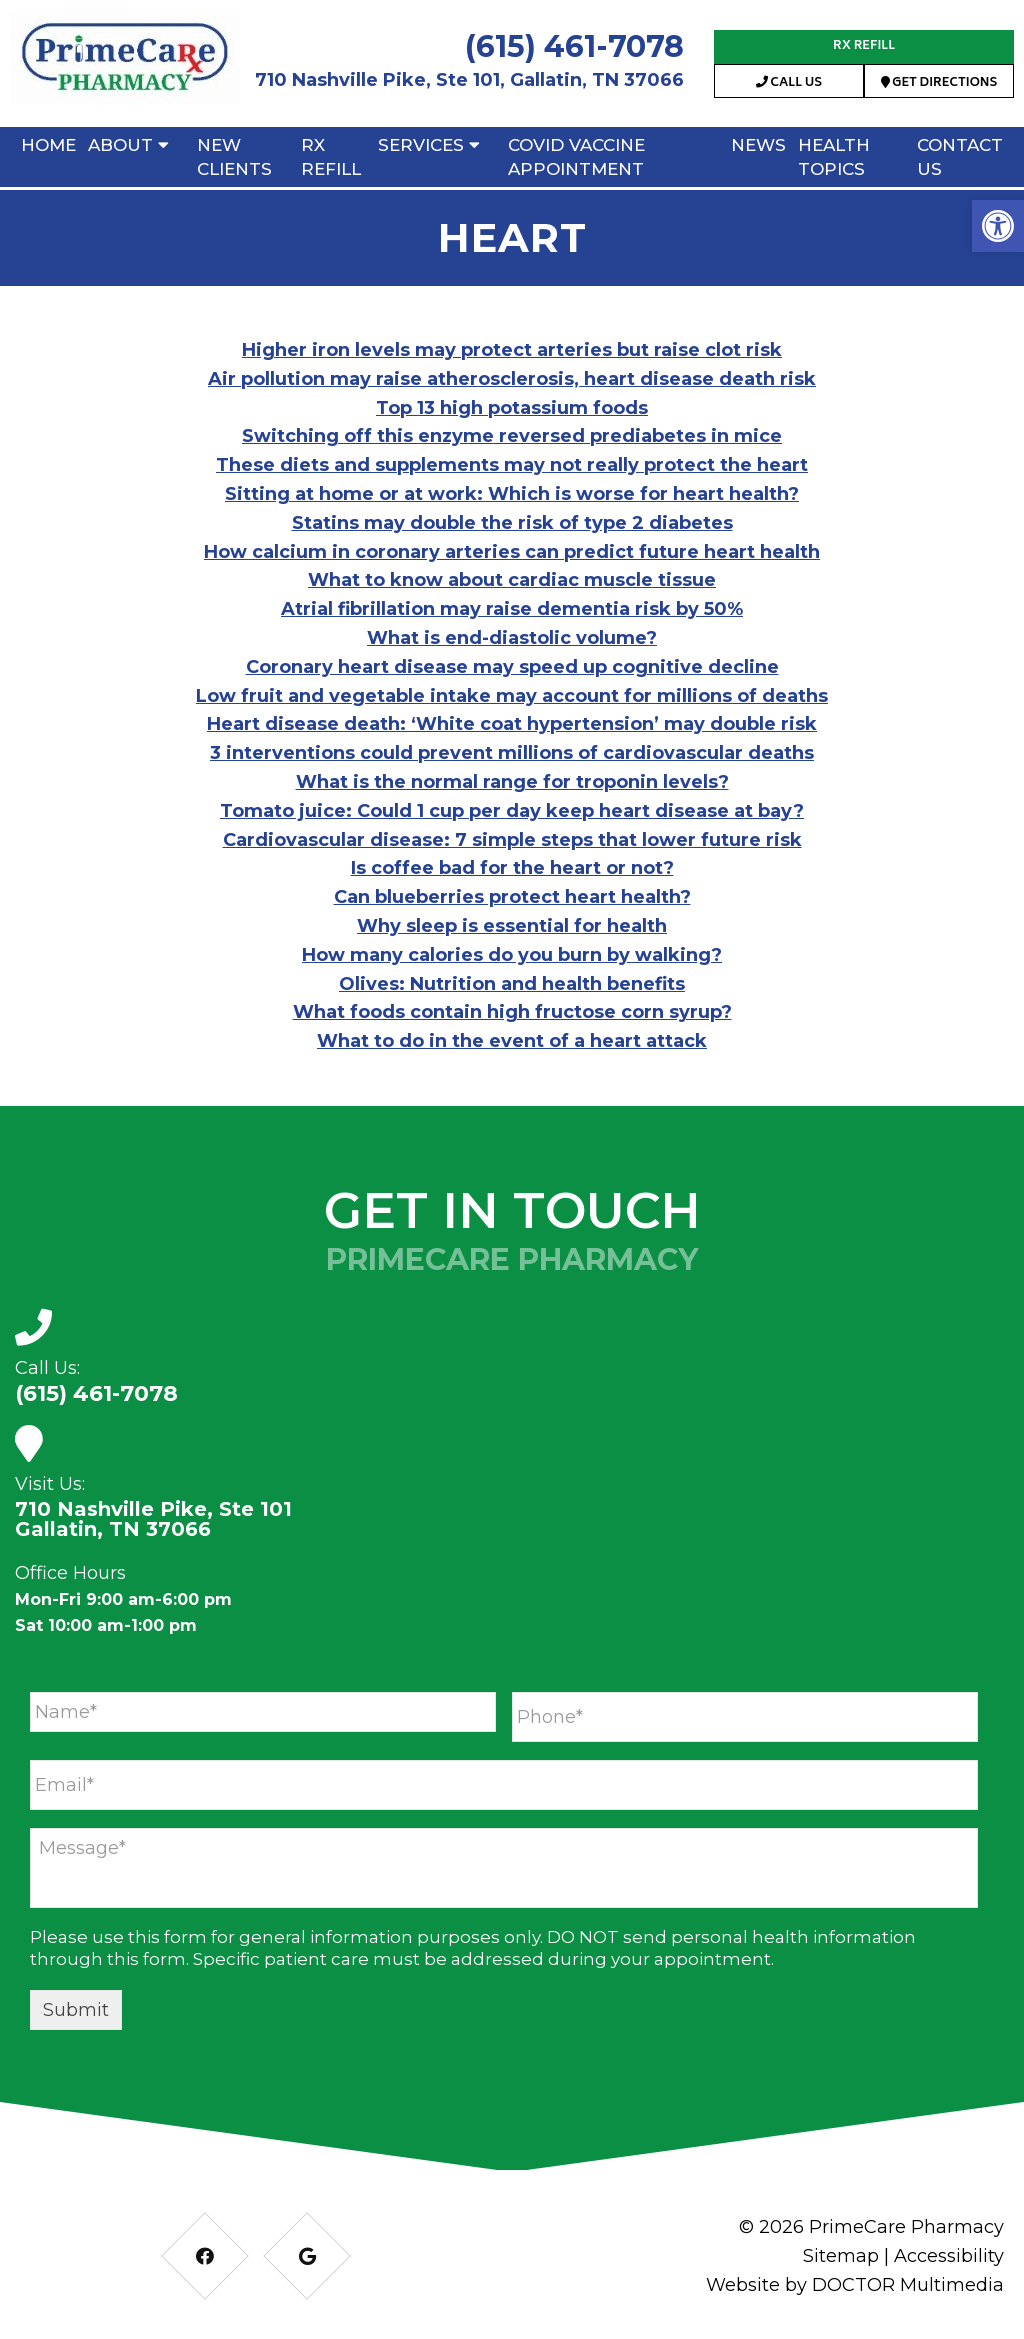  Describe the element at coordinates (512, 408) in the screenshot. I see `Top 13 high potassium foods` at that location.